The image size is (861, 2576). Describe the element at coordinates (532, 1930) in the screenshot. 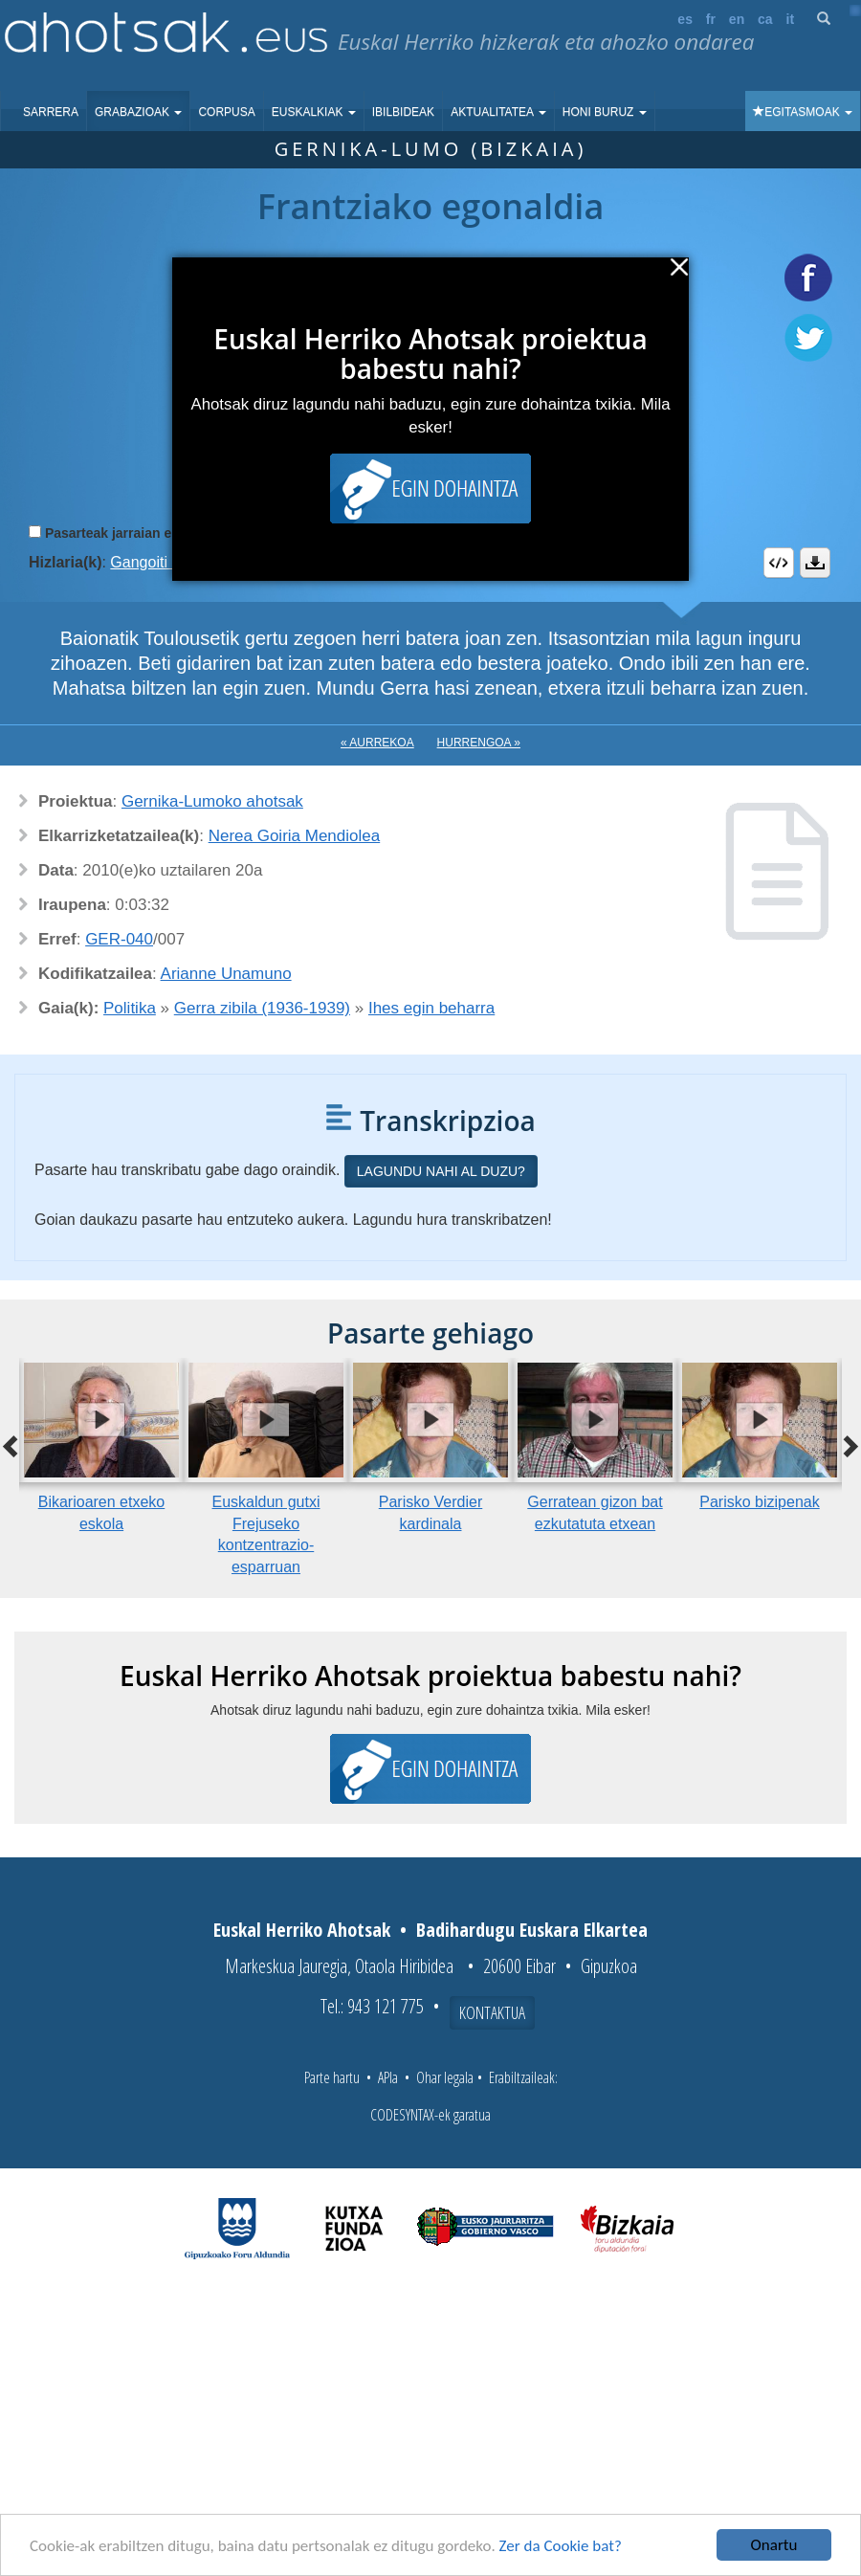

I see `Badihardugu Euskara Elkartea` at that location.